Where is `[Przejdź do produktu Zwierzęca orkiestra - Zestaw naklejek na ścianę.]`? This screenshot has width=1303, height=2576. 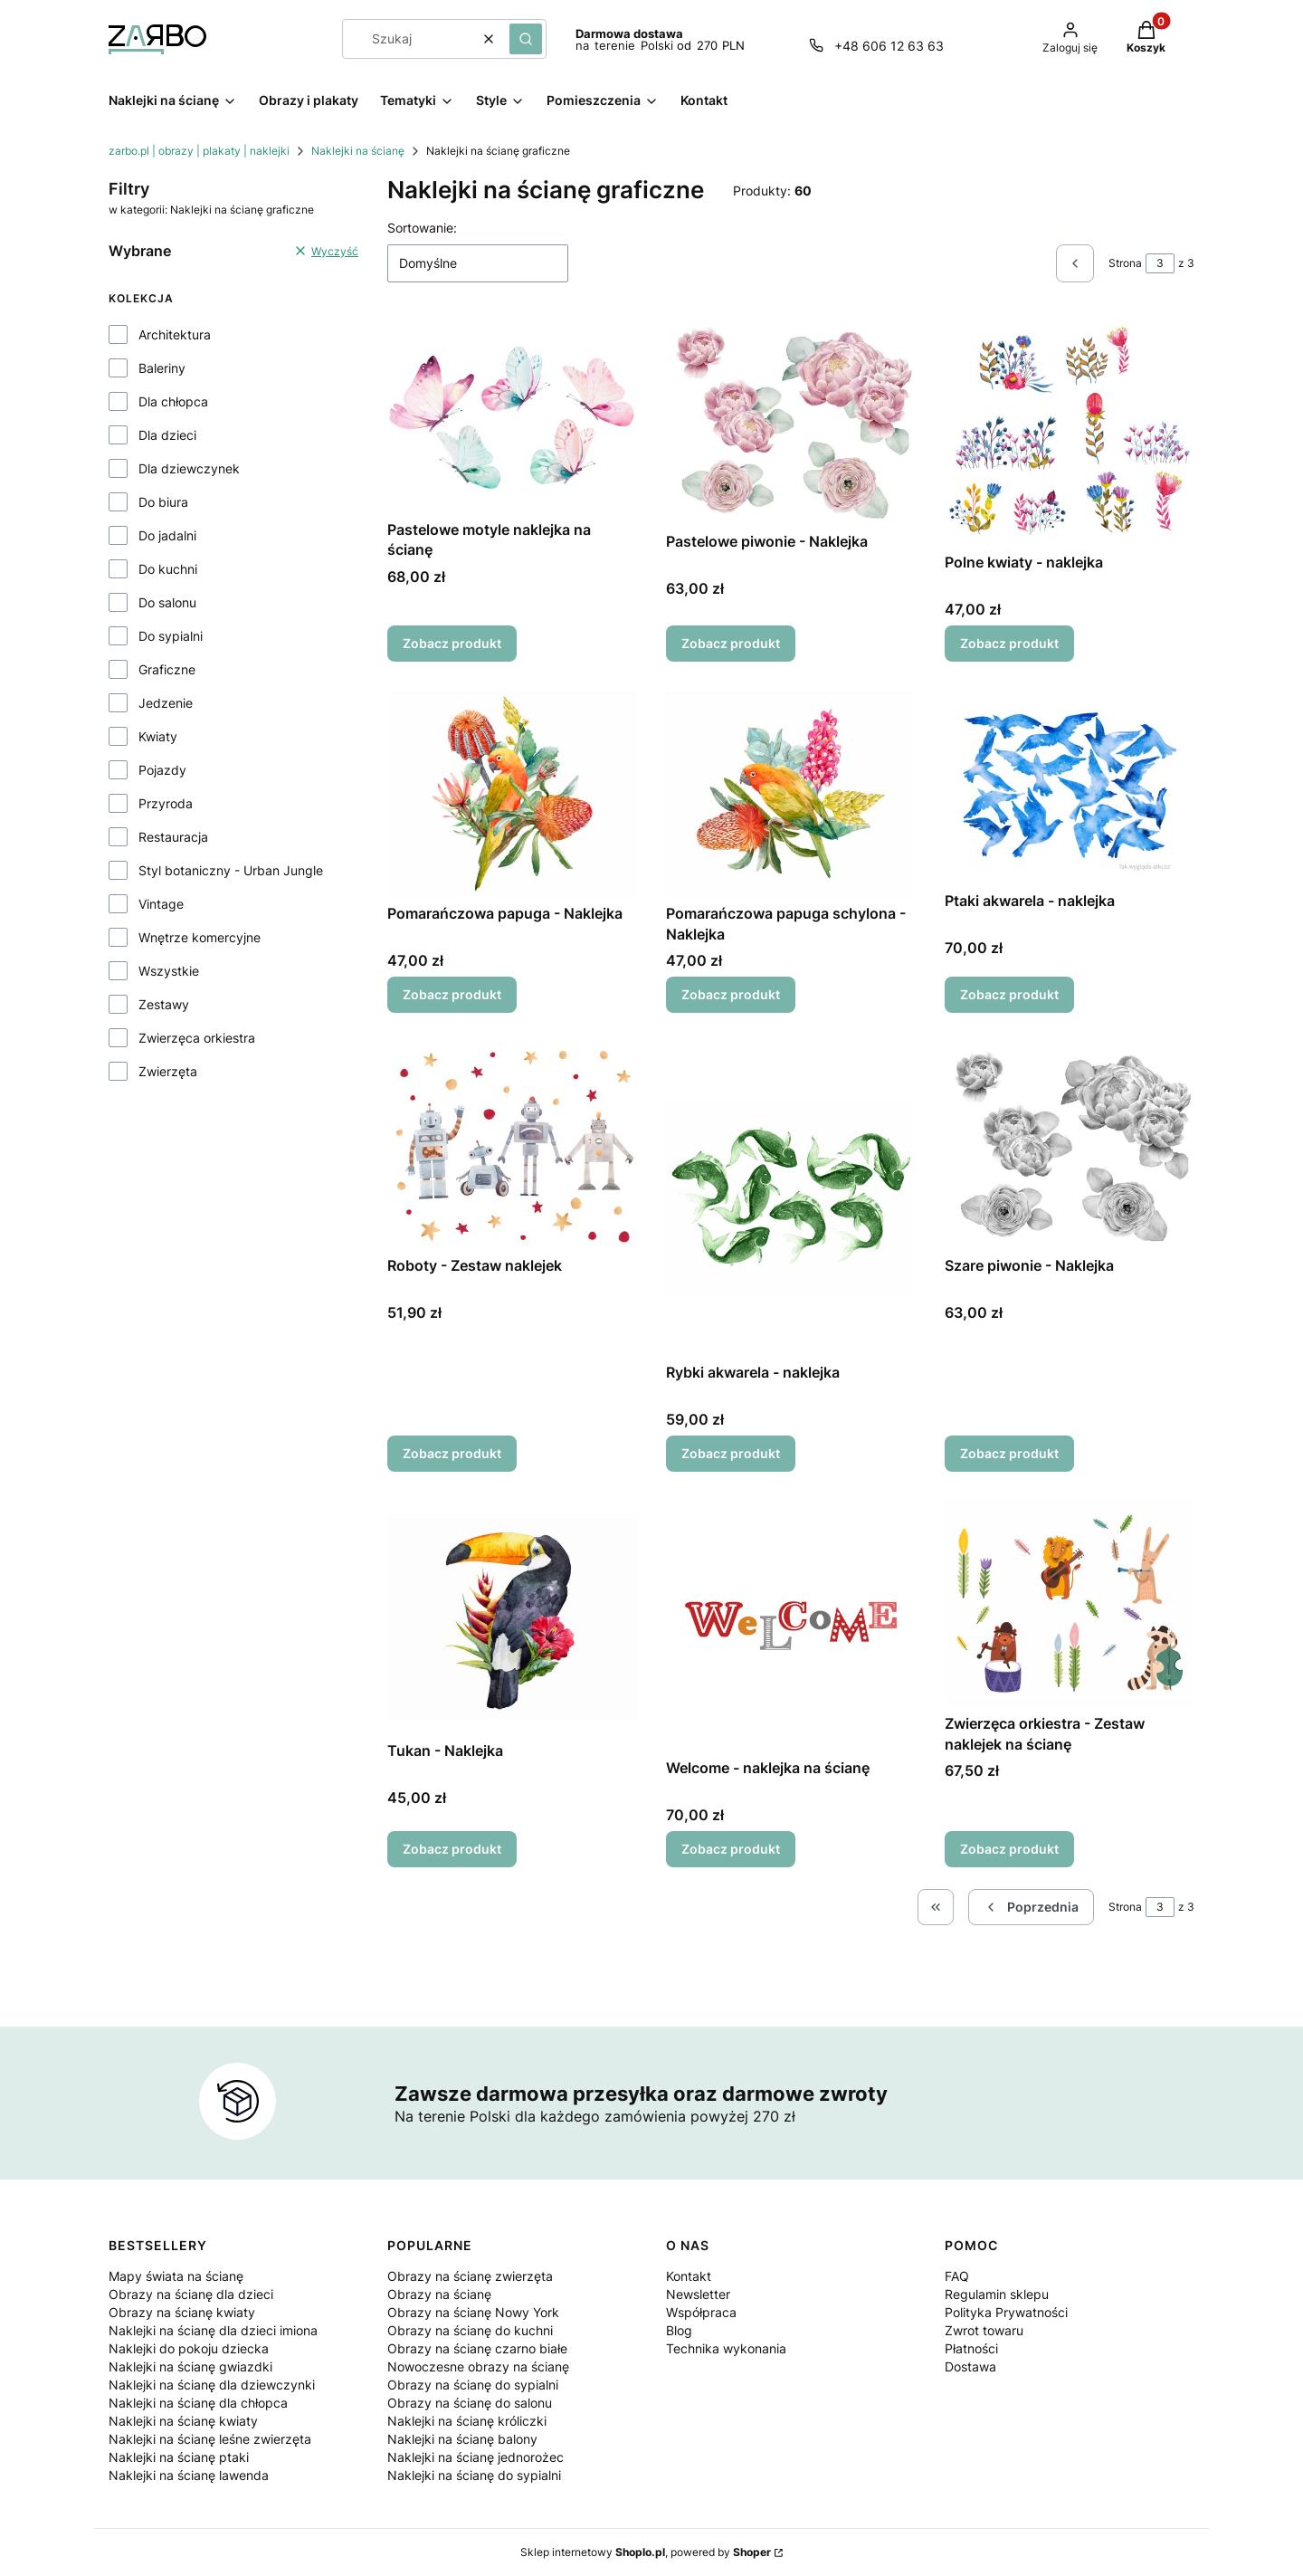 [Przejdź do produktu Zwierzęca orkiestra - Zestaw naklejek na ścianę.] is located at coordinates (1069, 1603).